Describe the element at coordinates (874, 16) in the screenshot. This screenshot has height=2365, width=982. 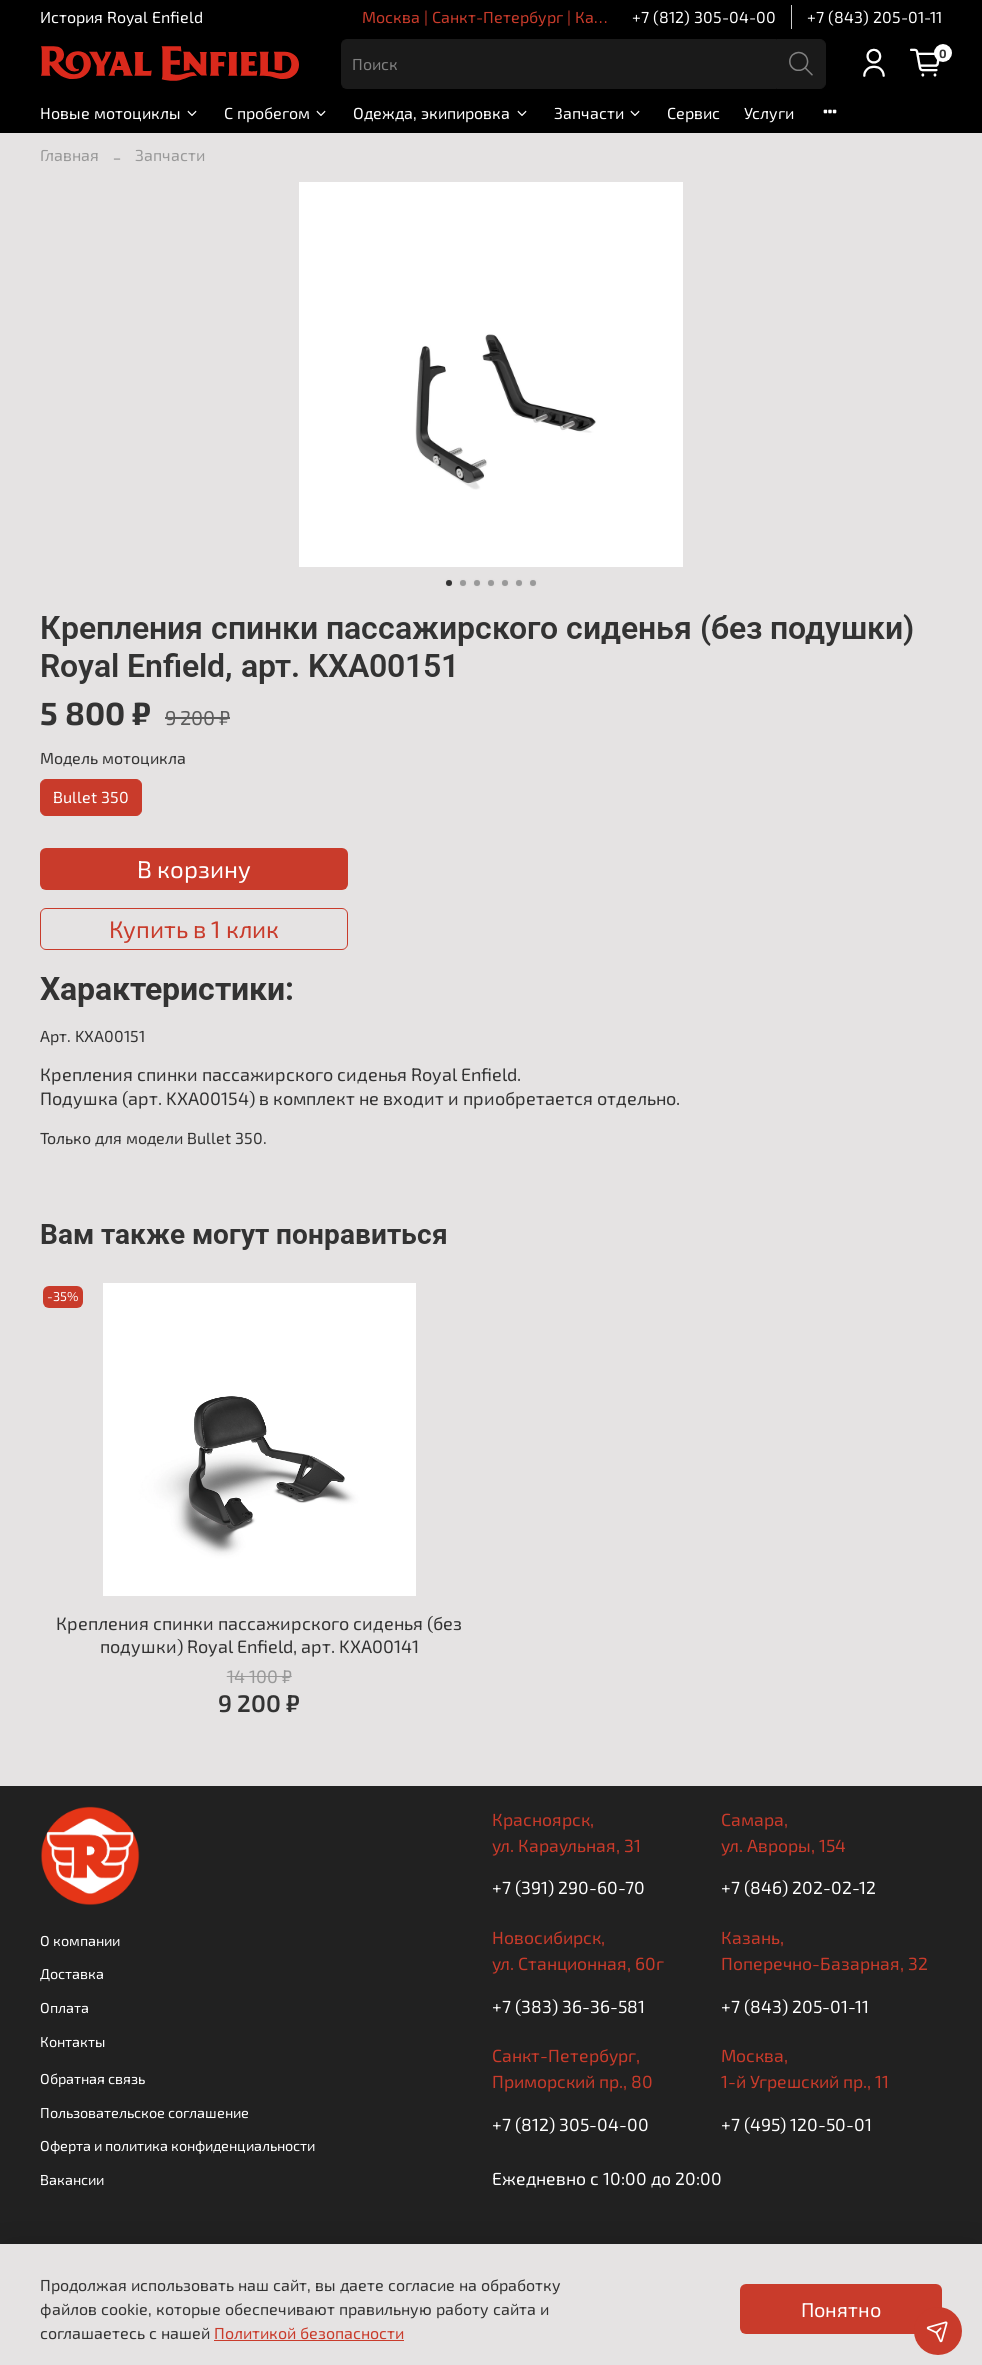
I see `+7 (843) 205-01-11` at that location.